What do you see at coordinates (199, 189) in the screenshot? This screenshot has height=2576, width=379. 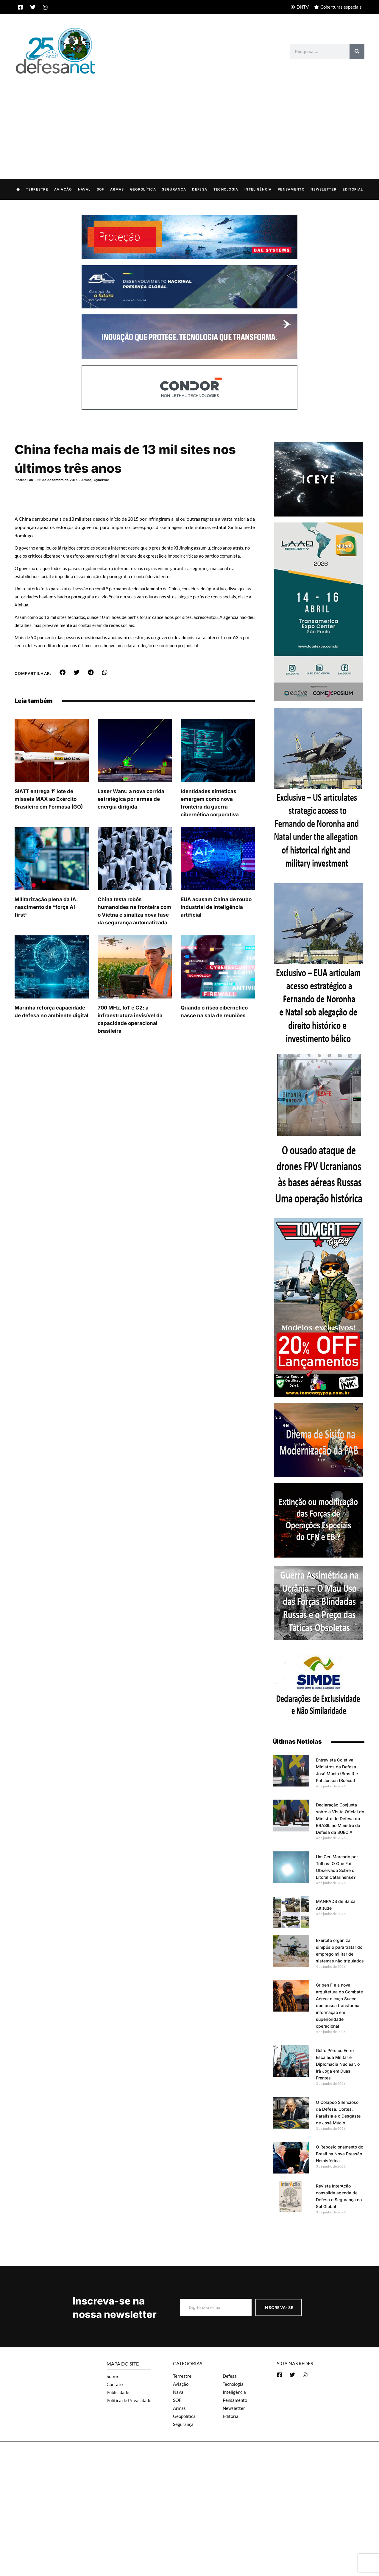 I see `Defesa` at bounding box center [199, 189].